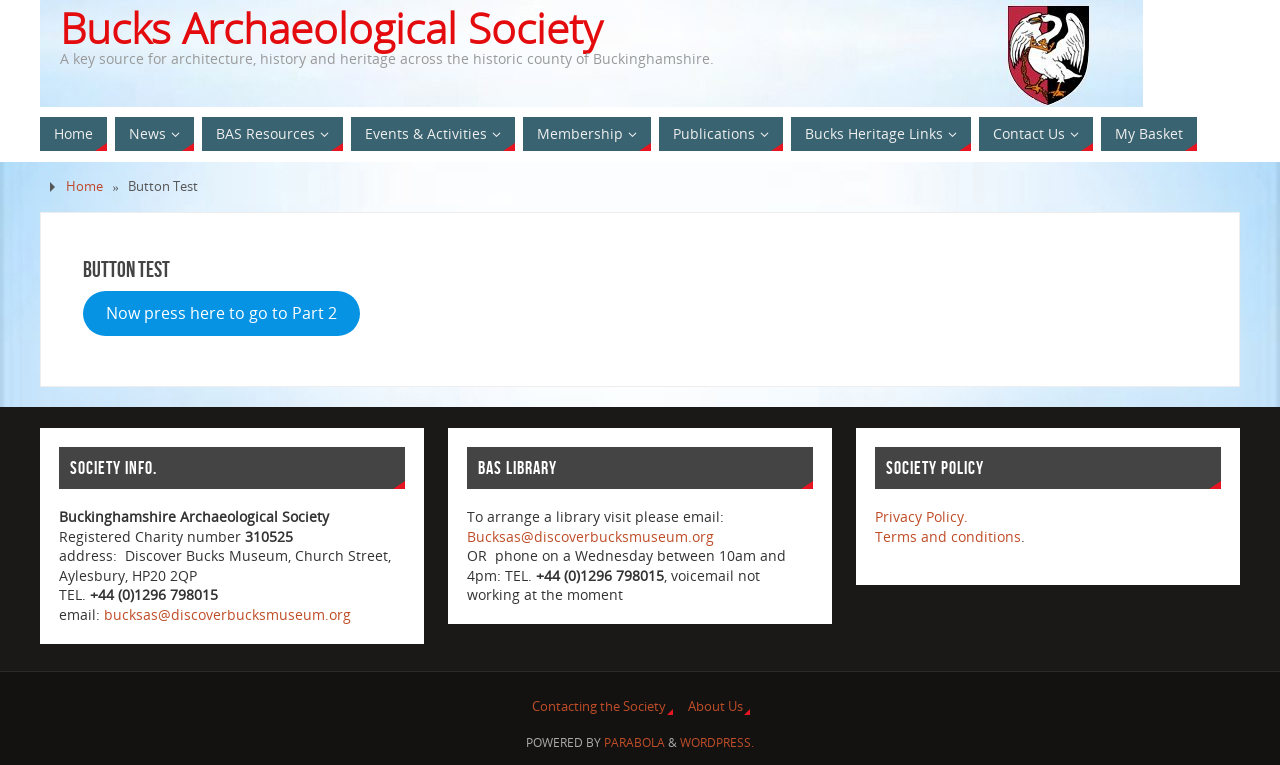 This screenshot has height=765, width=1280. I want to click on WordPress., so click(717, 742).